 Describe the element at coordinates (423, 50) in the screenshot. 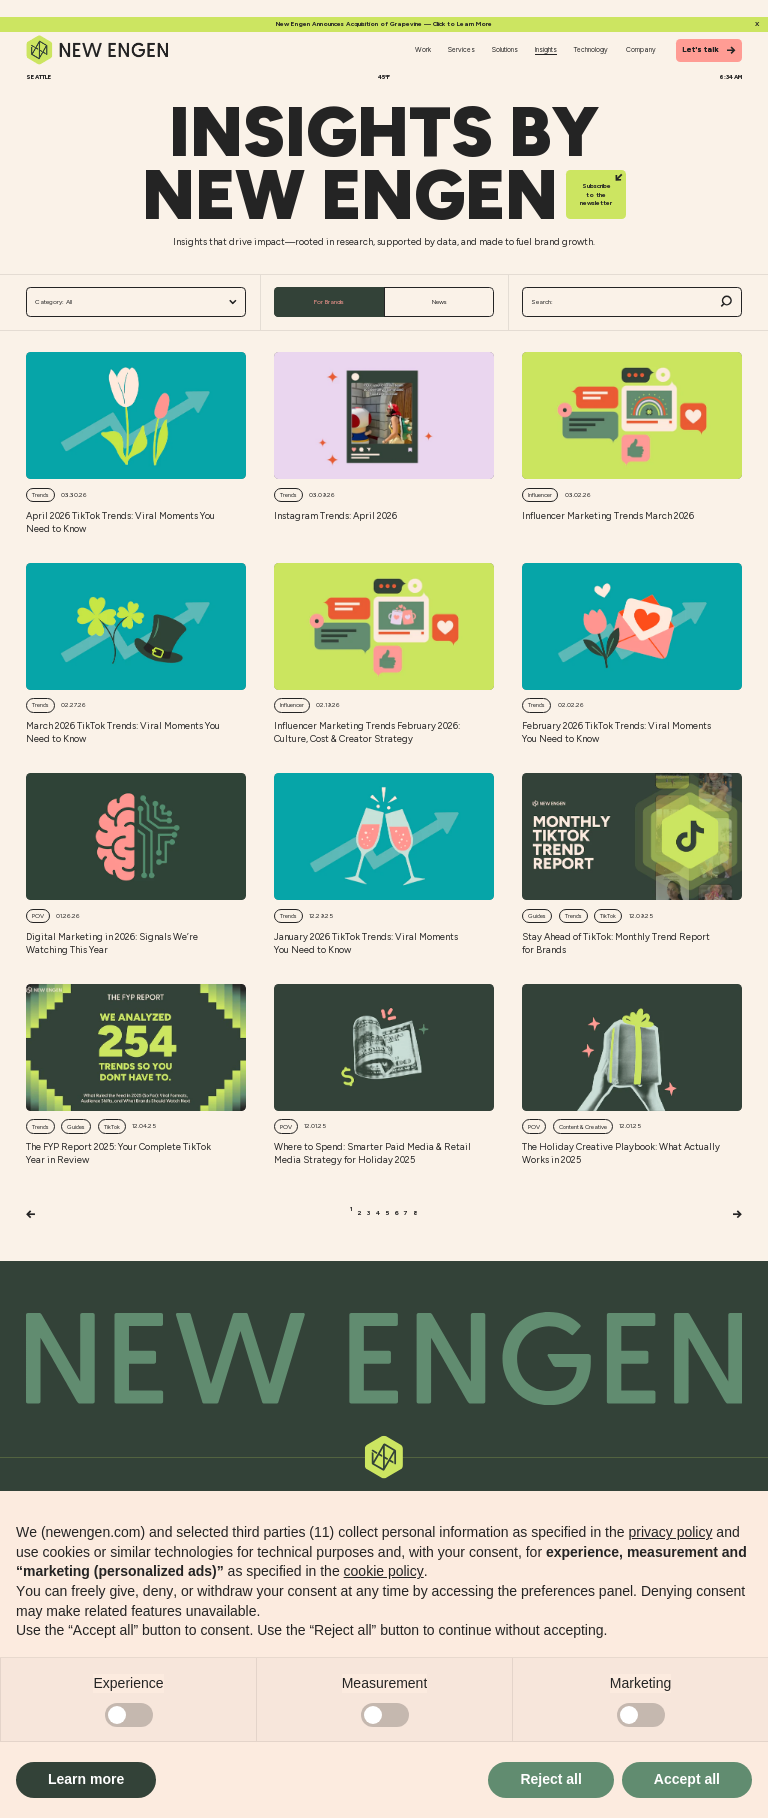

I see `Work` at that location.